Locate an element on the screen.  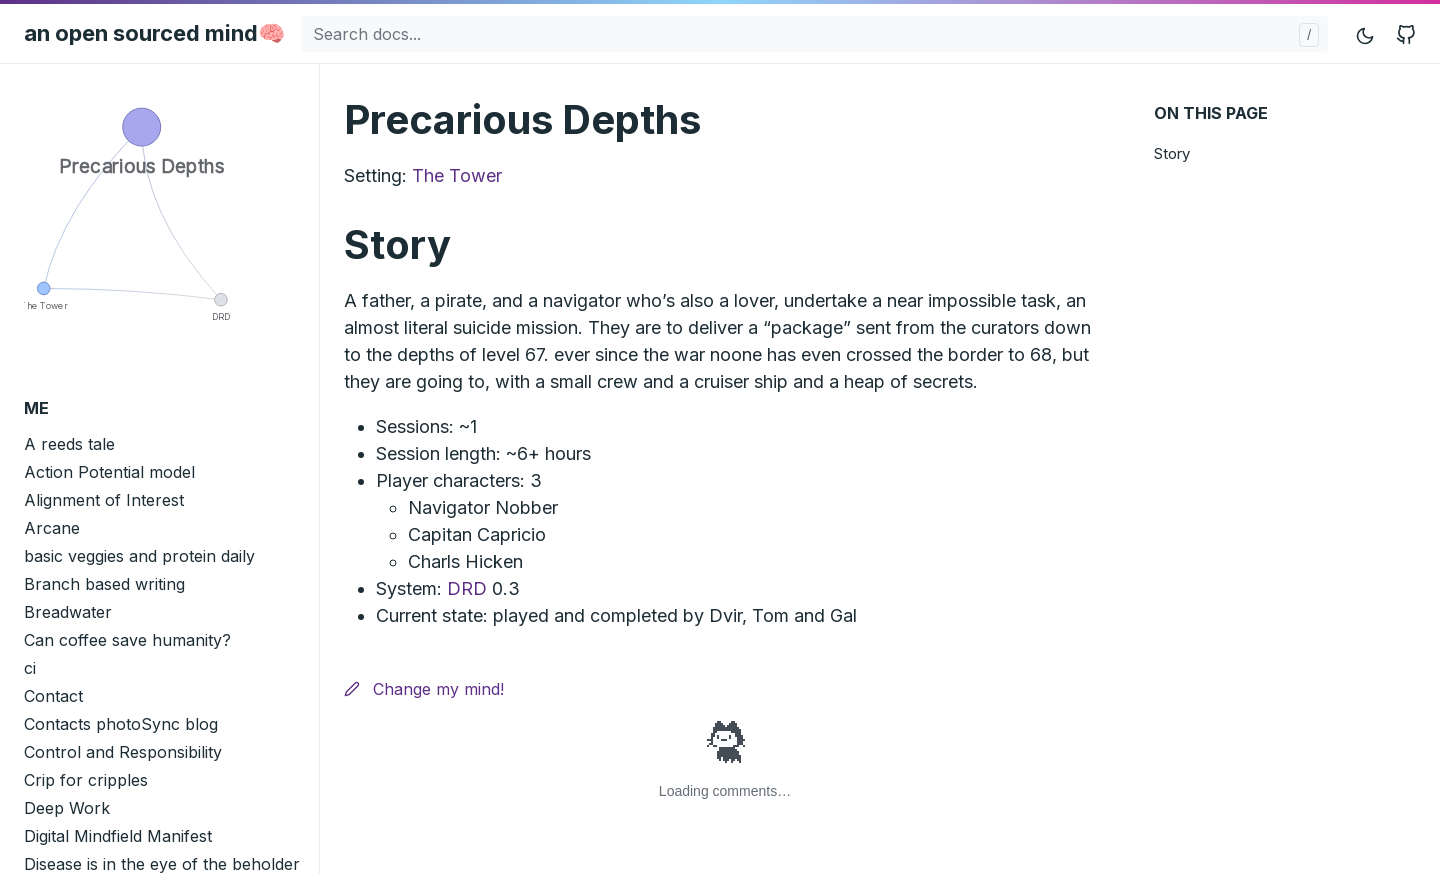
an open sourced mind🧠 is located at coordinates (154, 33).